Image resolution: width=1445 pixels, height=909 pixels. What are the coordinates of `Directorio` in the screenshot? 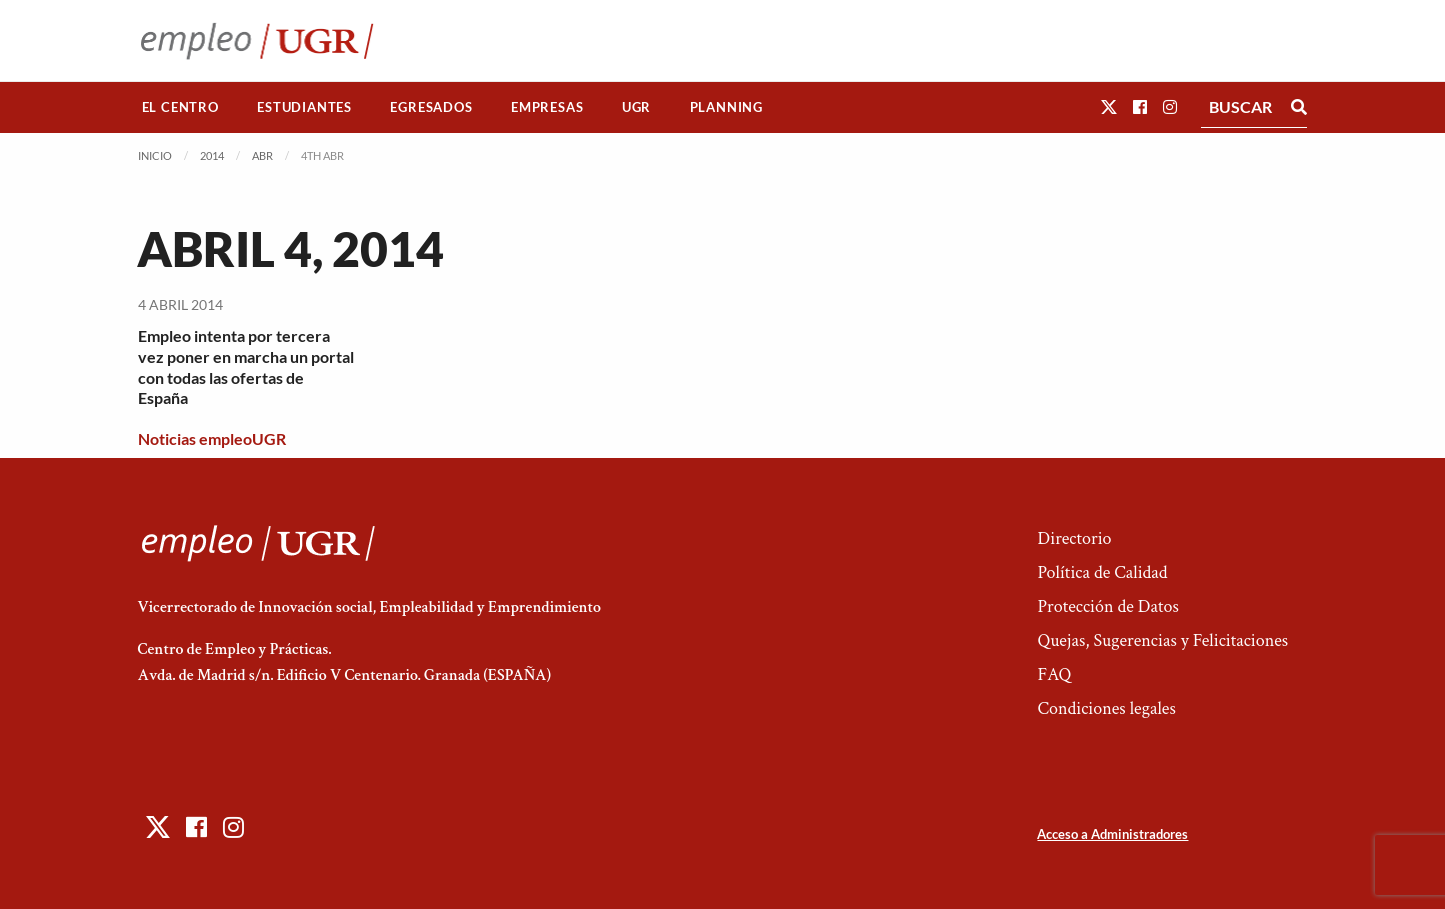 It's located at (1074, 538).